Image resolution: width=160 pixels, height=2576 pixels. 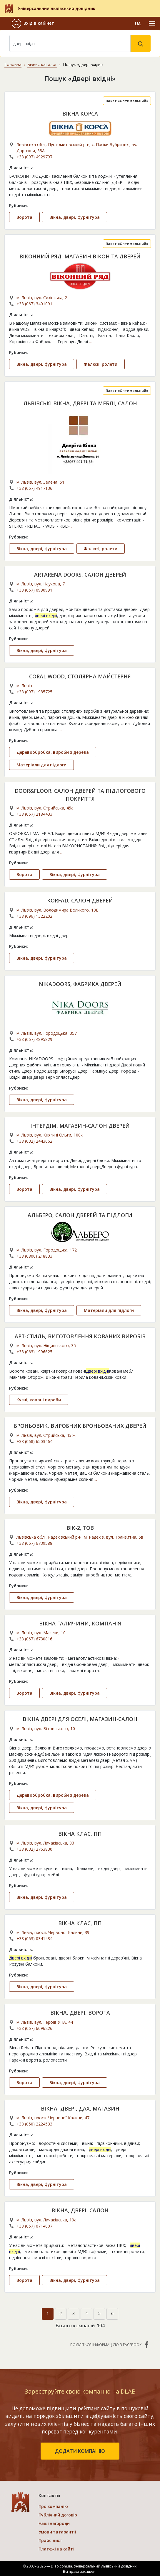 I want to click on Деревообробка, вироби з дерева, so click(x=52, y=752).